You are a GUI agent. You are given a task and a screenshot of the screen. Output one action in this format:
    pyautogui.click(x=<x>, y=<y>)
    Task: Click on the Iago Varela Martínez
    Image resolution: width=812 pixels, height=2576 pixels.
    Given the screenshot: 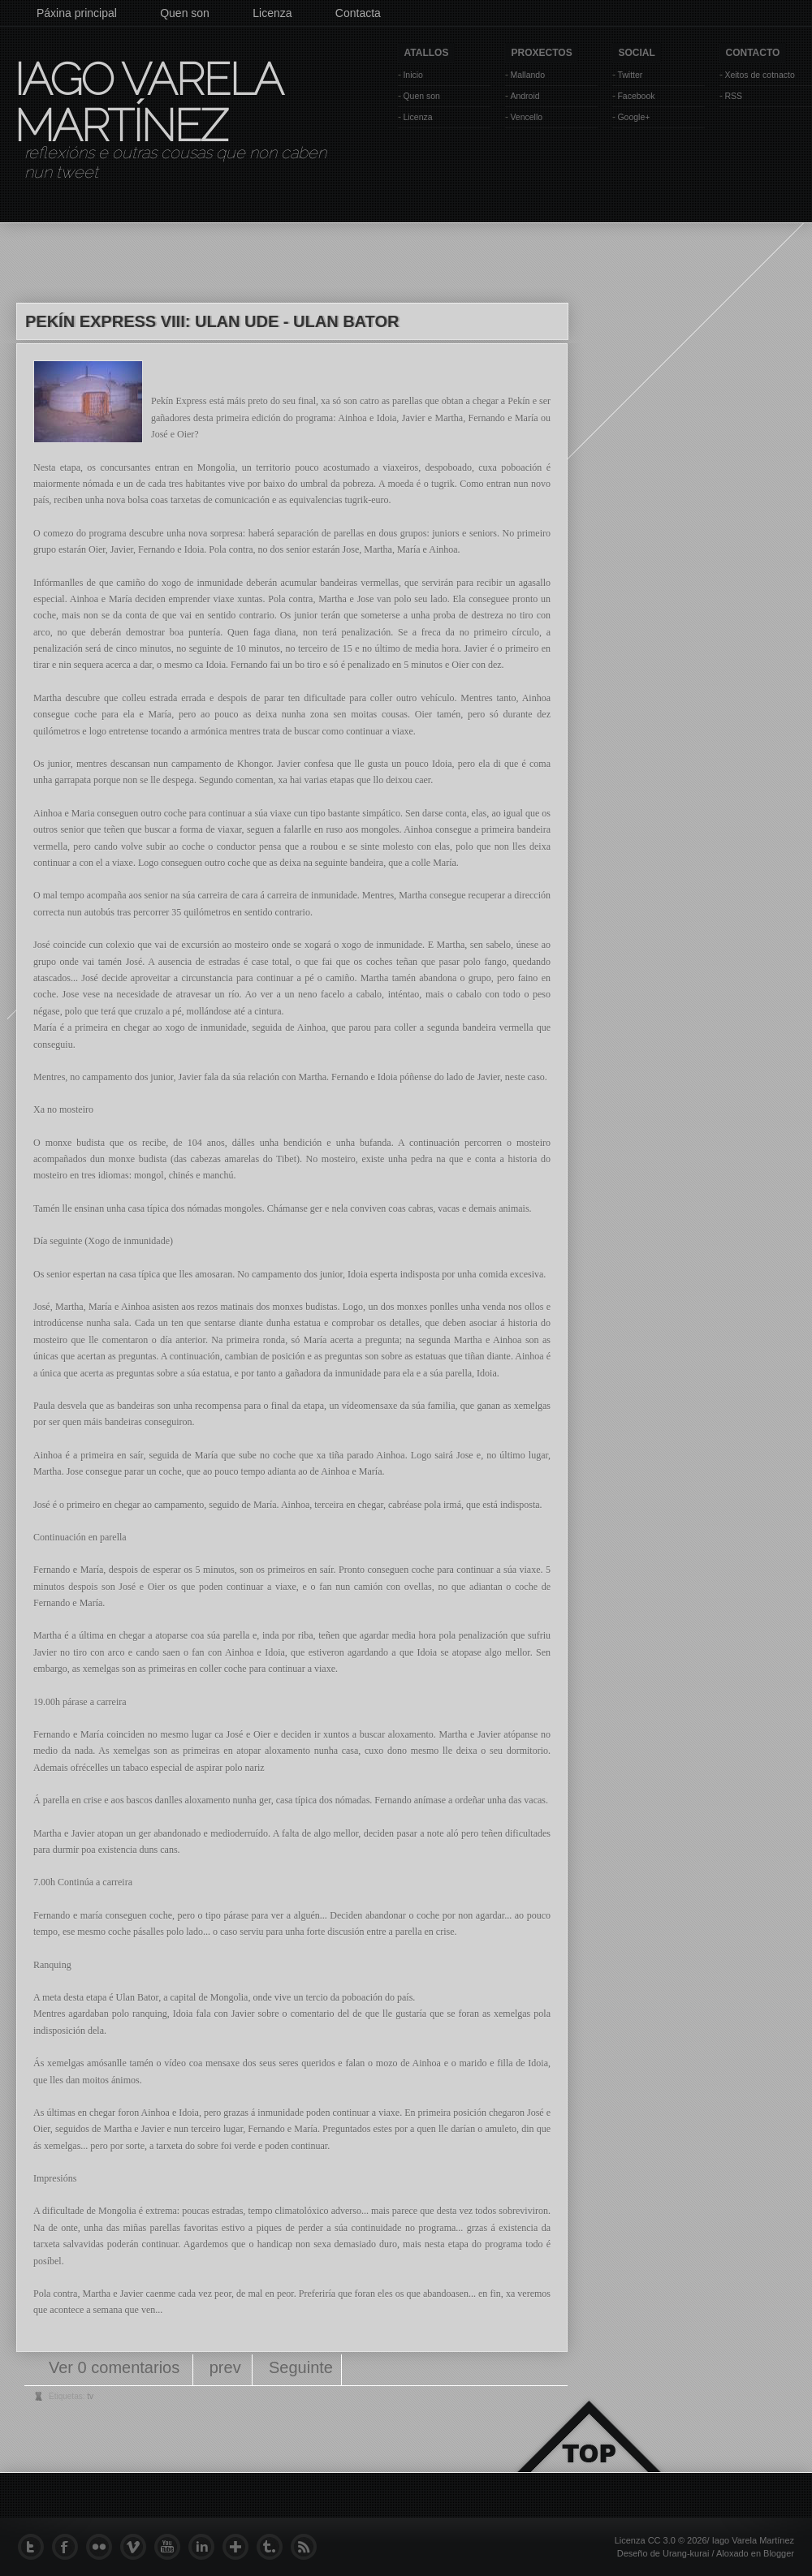 What is the action you would take?
    pyautogui.click(x=147, y=102)
    